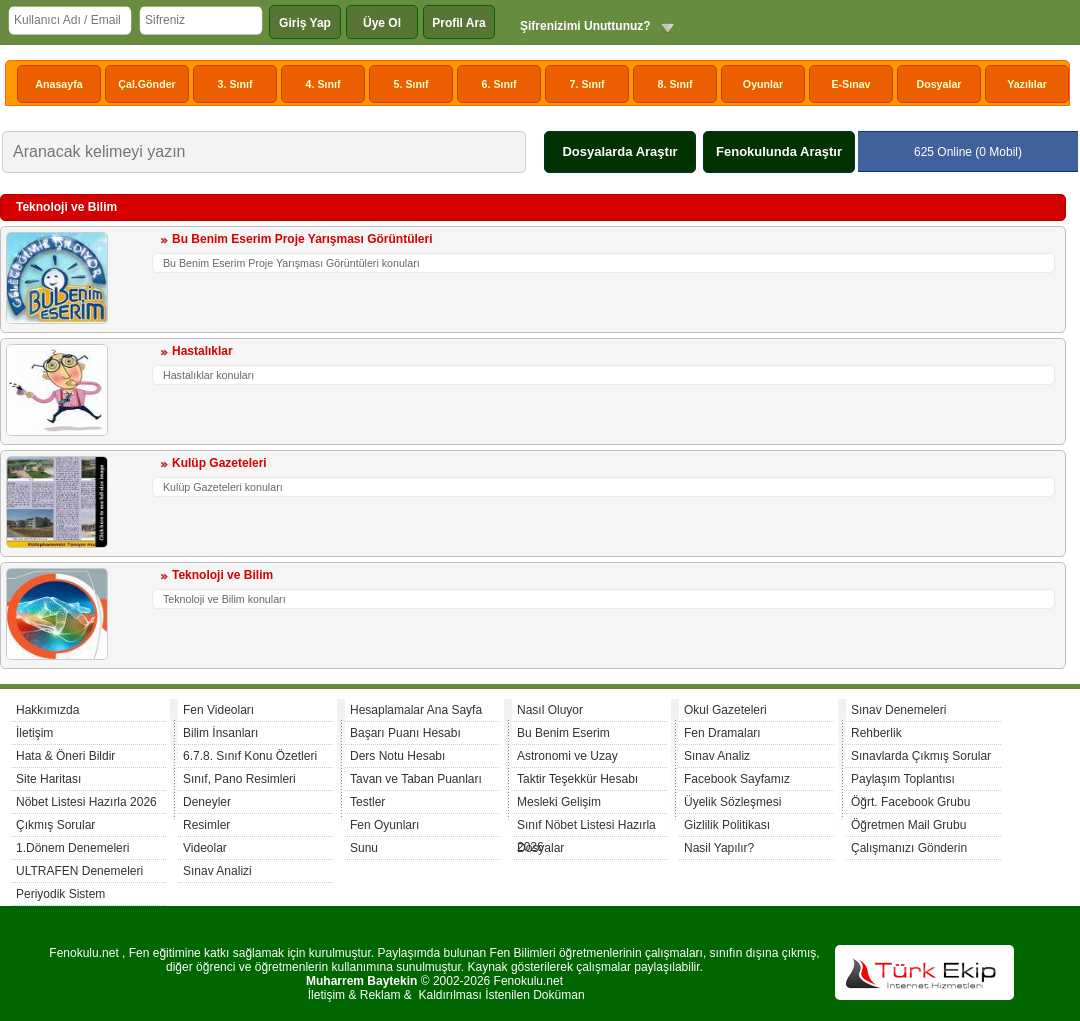 The height and width of the screenshot is (1021, 1080). I want to click on Videolar, so click(205, 848).